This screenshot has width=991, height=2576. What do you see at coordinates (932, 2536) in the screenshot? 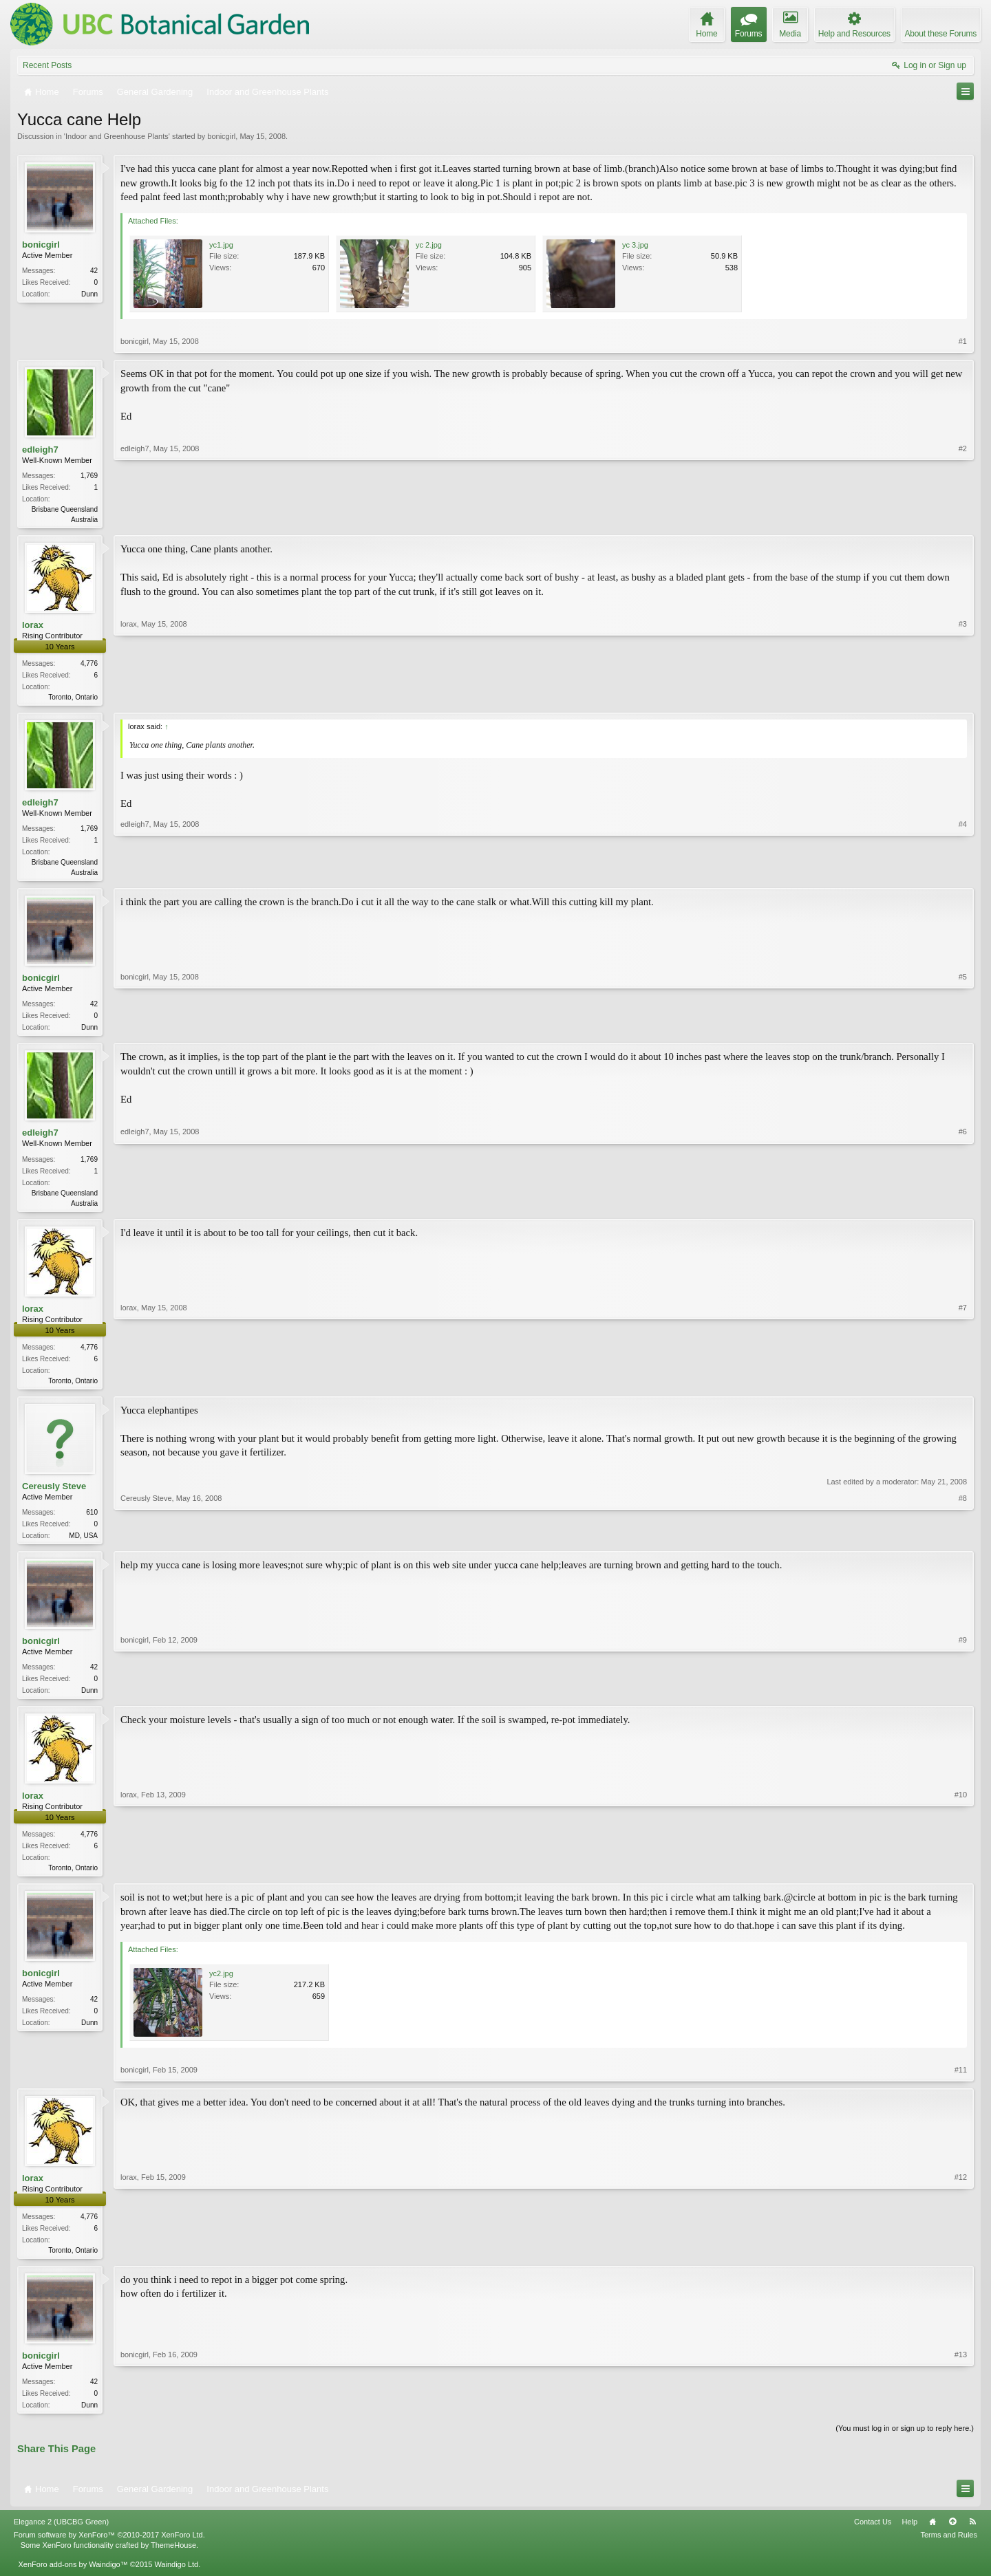
I see `Home` at bounding box center [932, 2536].